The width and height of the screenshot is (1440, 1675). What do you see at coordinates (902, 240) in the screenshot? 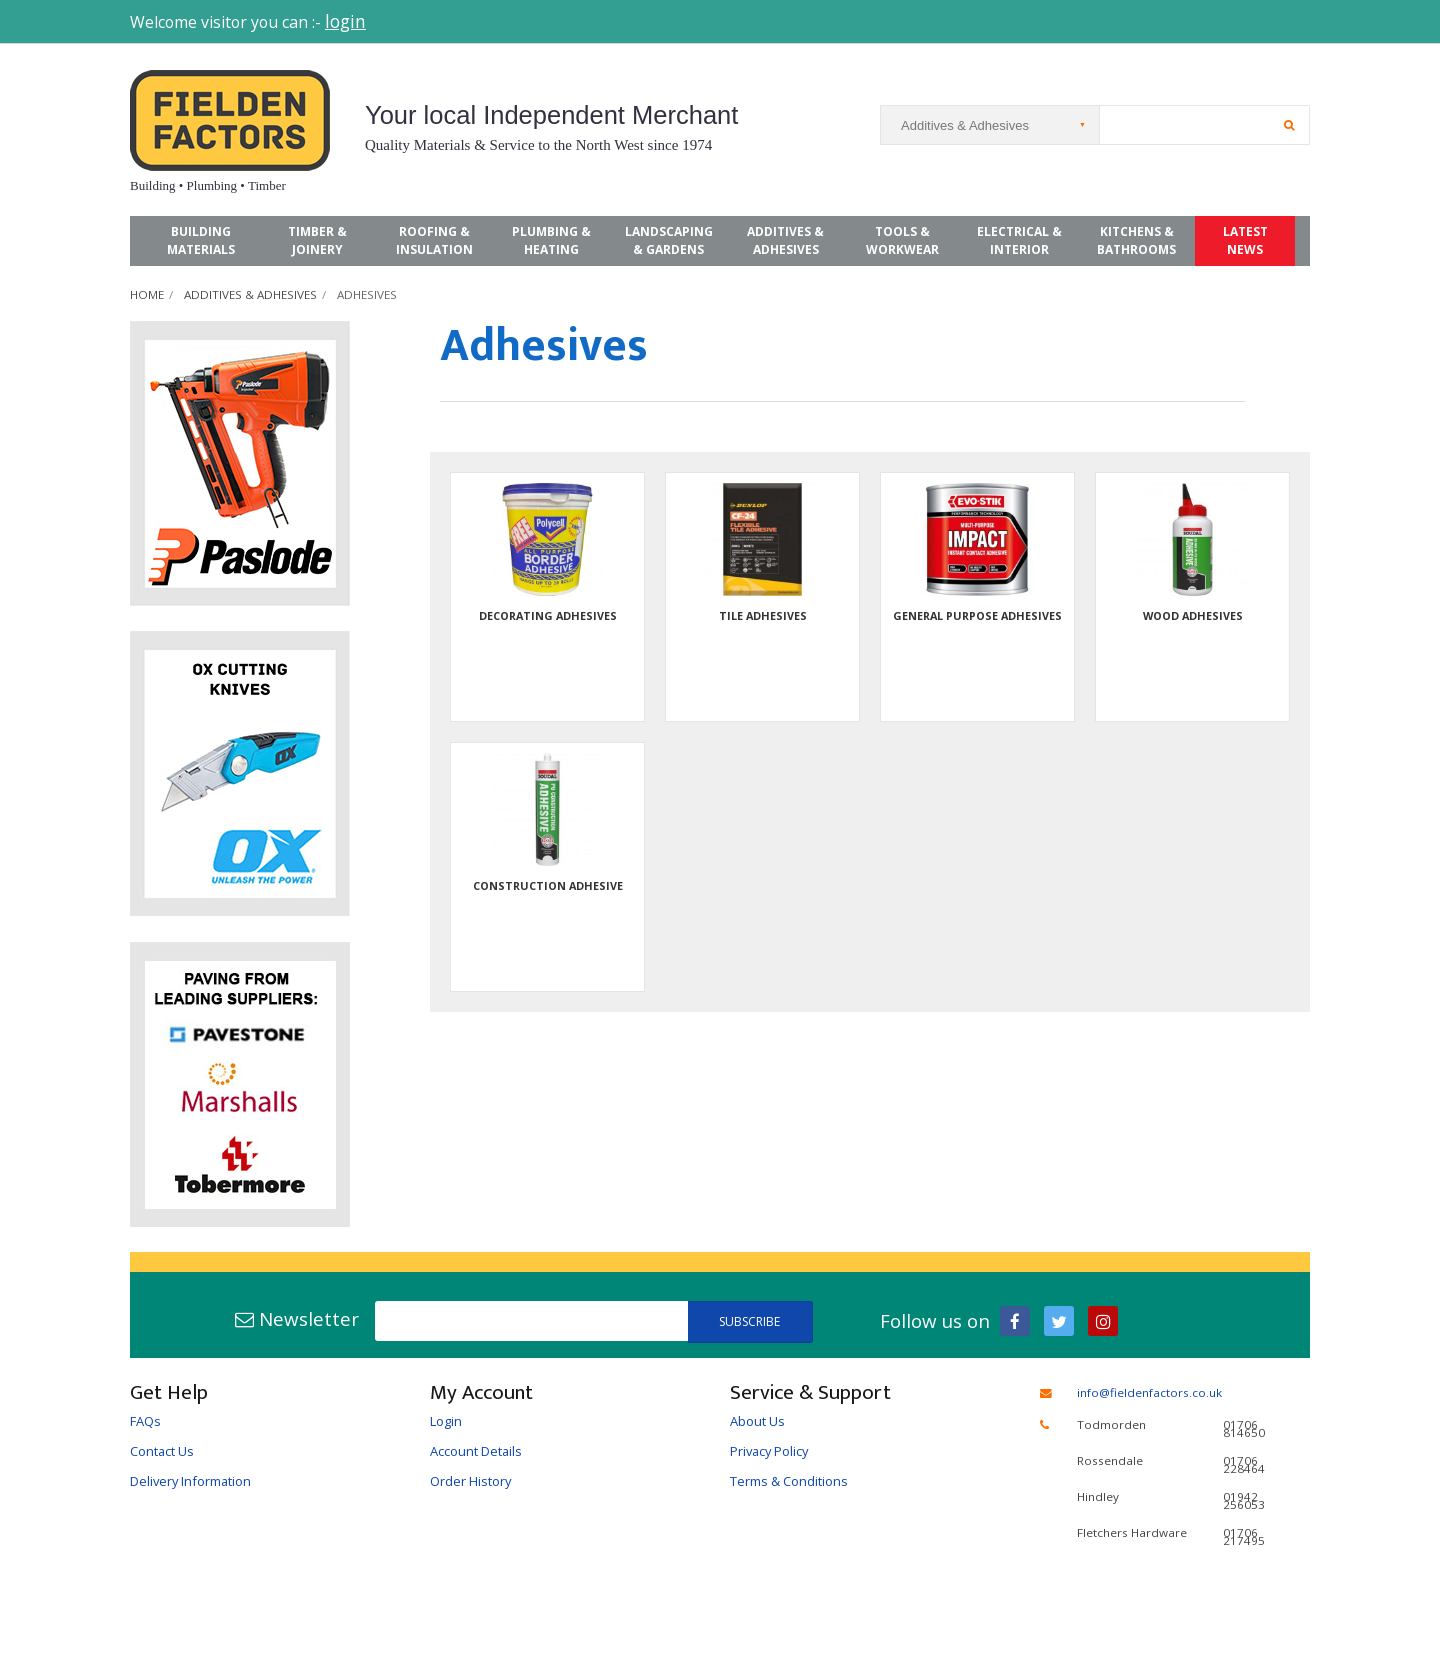
I see `Tools & Workwear` at bounding box center [902, 240].